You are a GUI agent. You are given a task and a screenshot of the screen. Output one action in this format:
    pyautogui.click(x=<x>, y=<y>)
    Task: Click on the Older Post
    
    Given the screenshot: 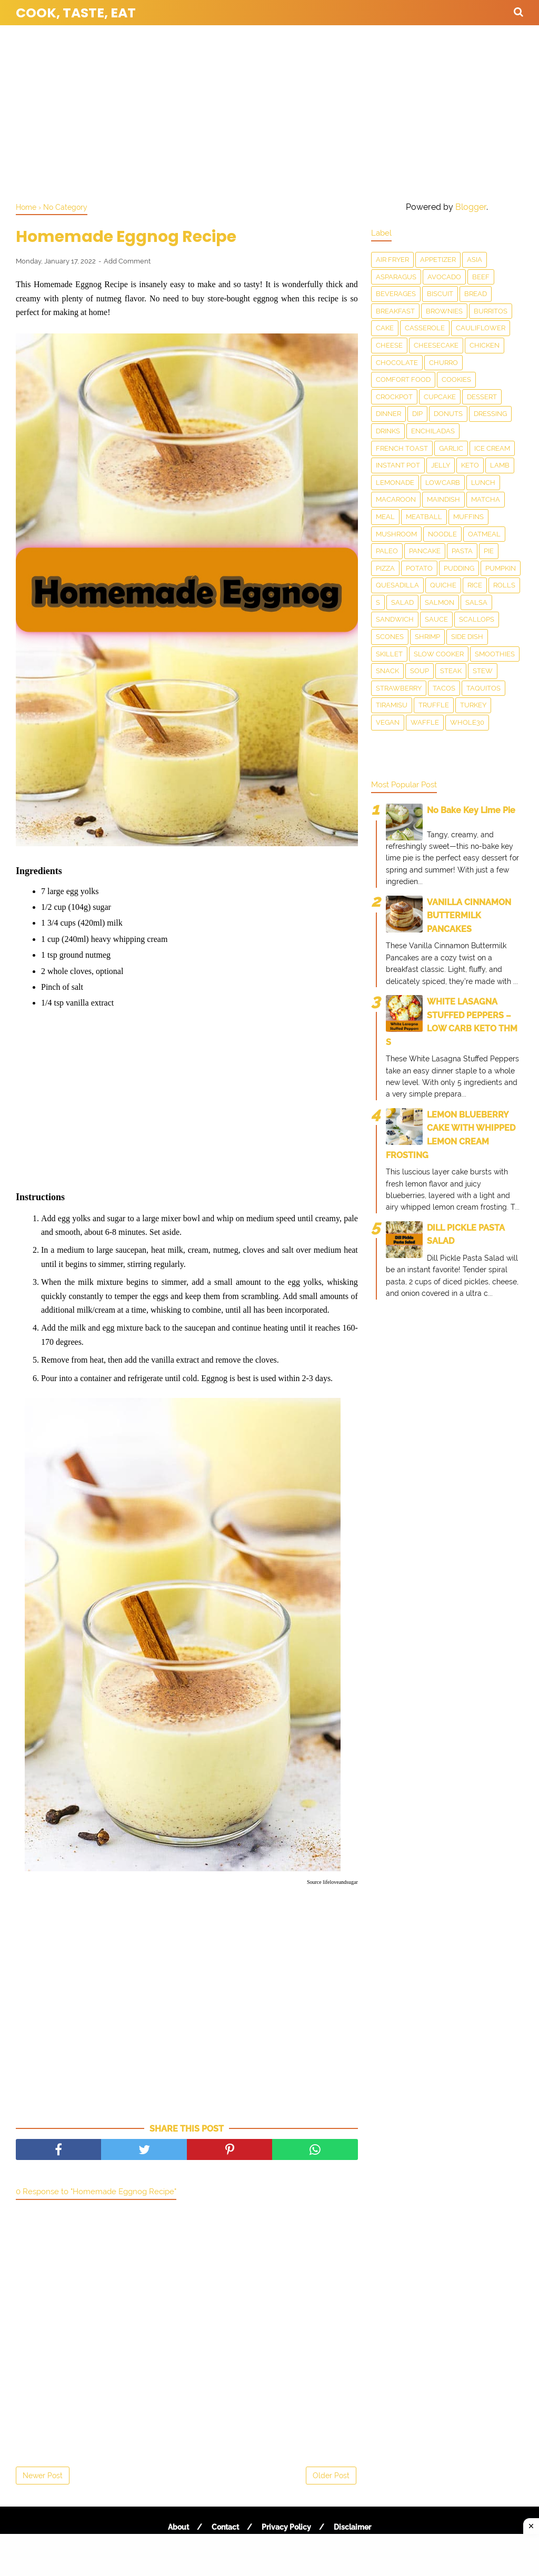 What is the action you would take?
    pyautogui.click(x=331, y=2475)
    